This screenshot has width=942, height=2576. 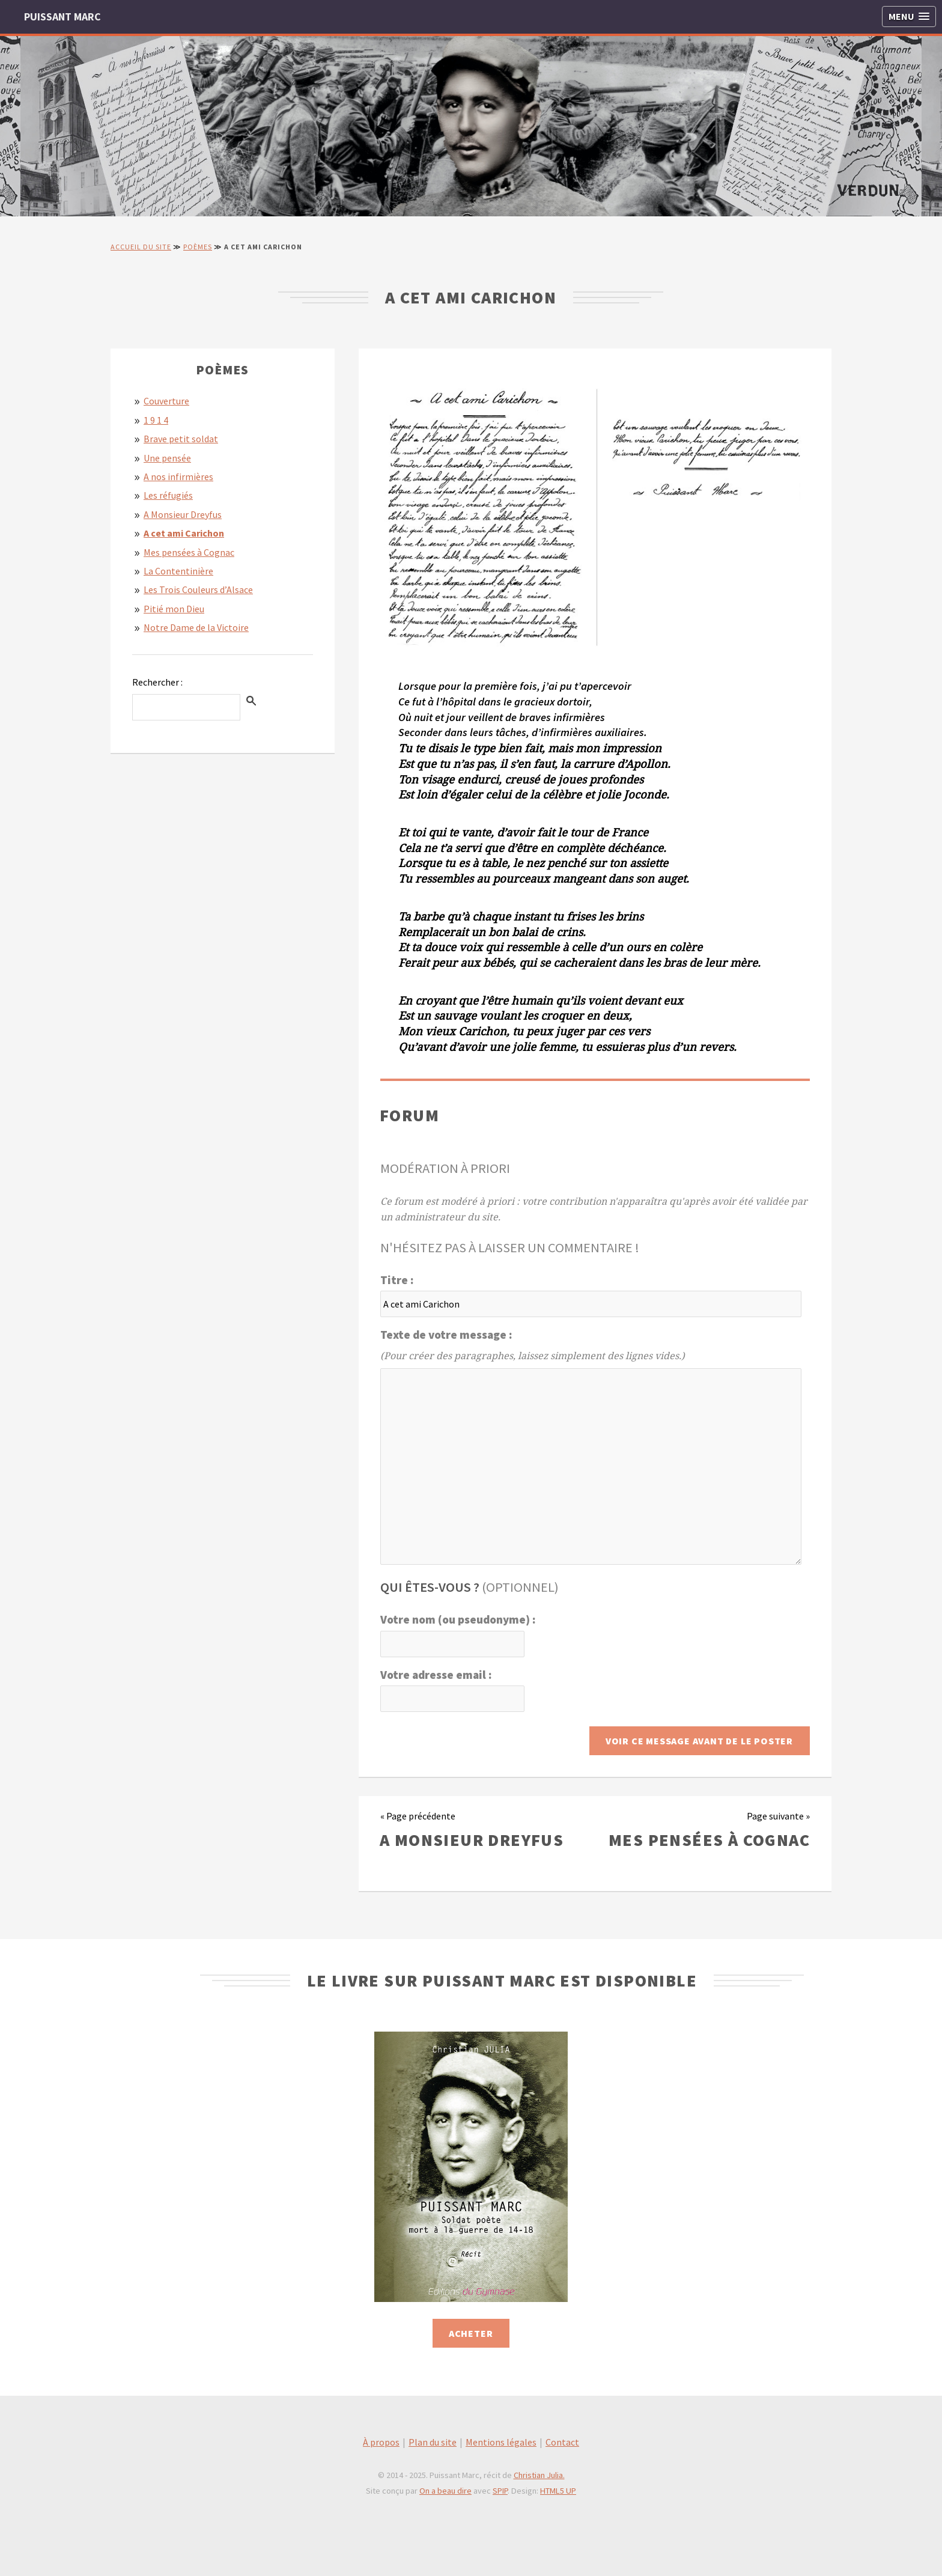 What do you see at coordinates (445, 2490) in the screenshot?
I see `On a beau dire` at bounding box center [445, 2490].